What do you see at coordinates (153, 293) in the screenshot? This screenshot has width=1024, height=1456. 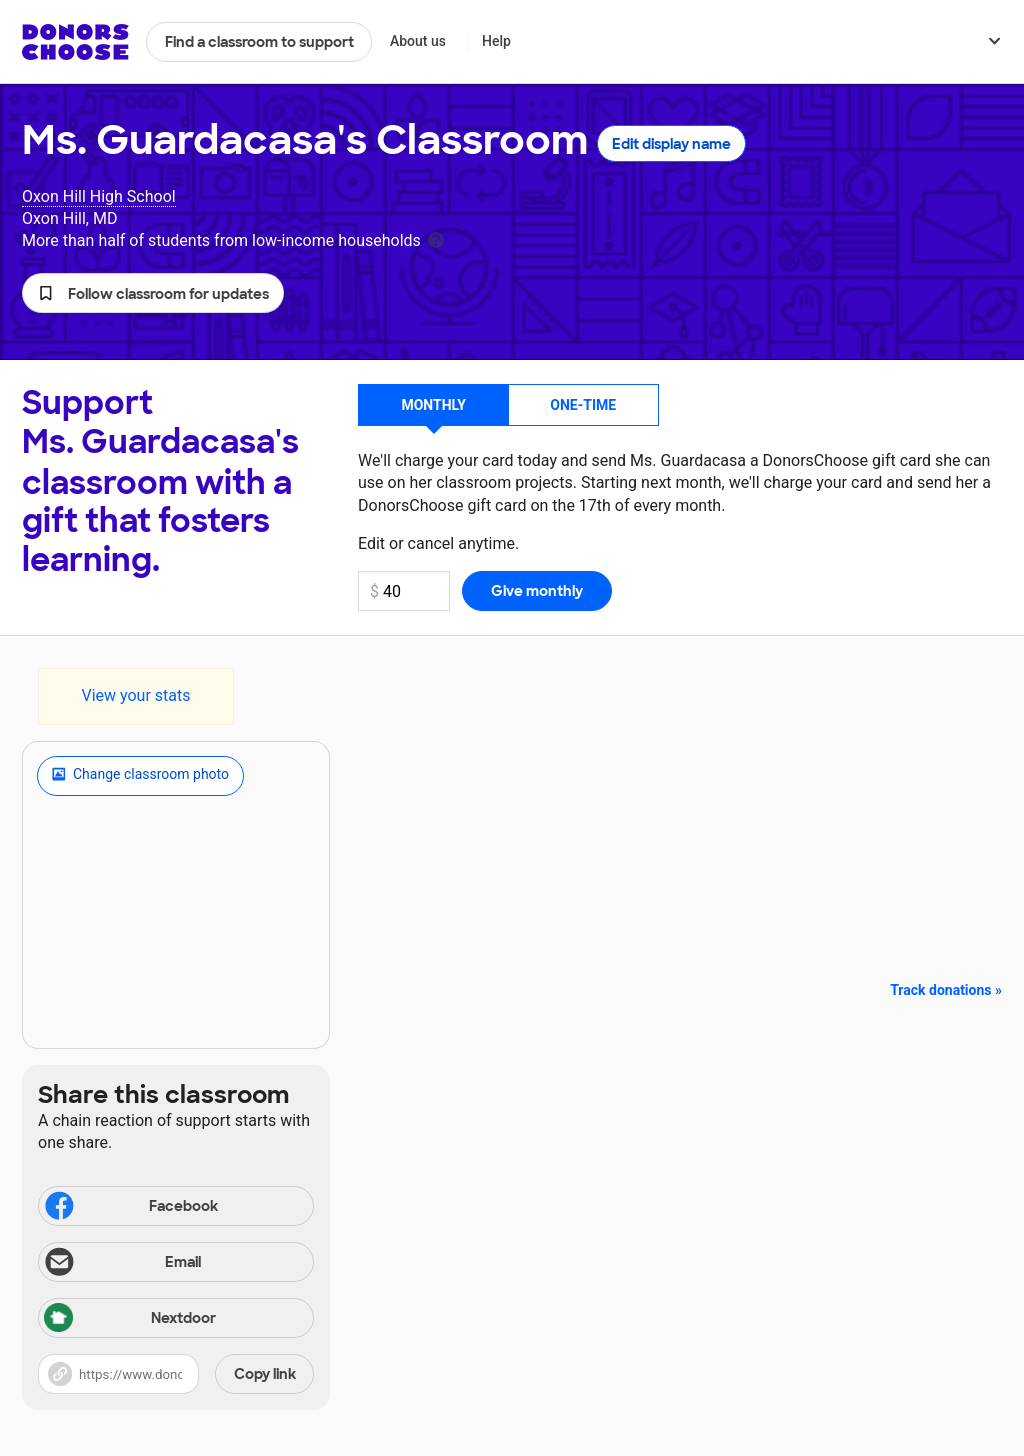 I see `[button]` at bounding box center [153, 293].